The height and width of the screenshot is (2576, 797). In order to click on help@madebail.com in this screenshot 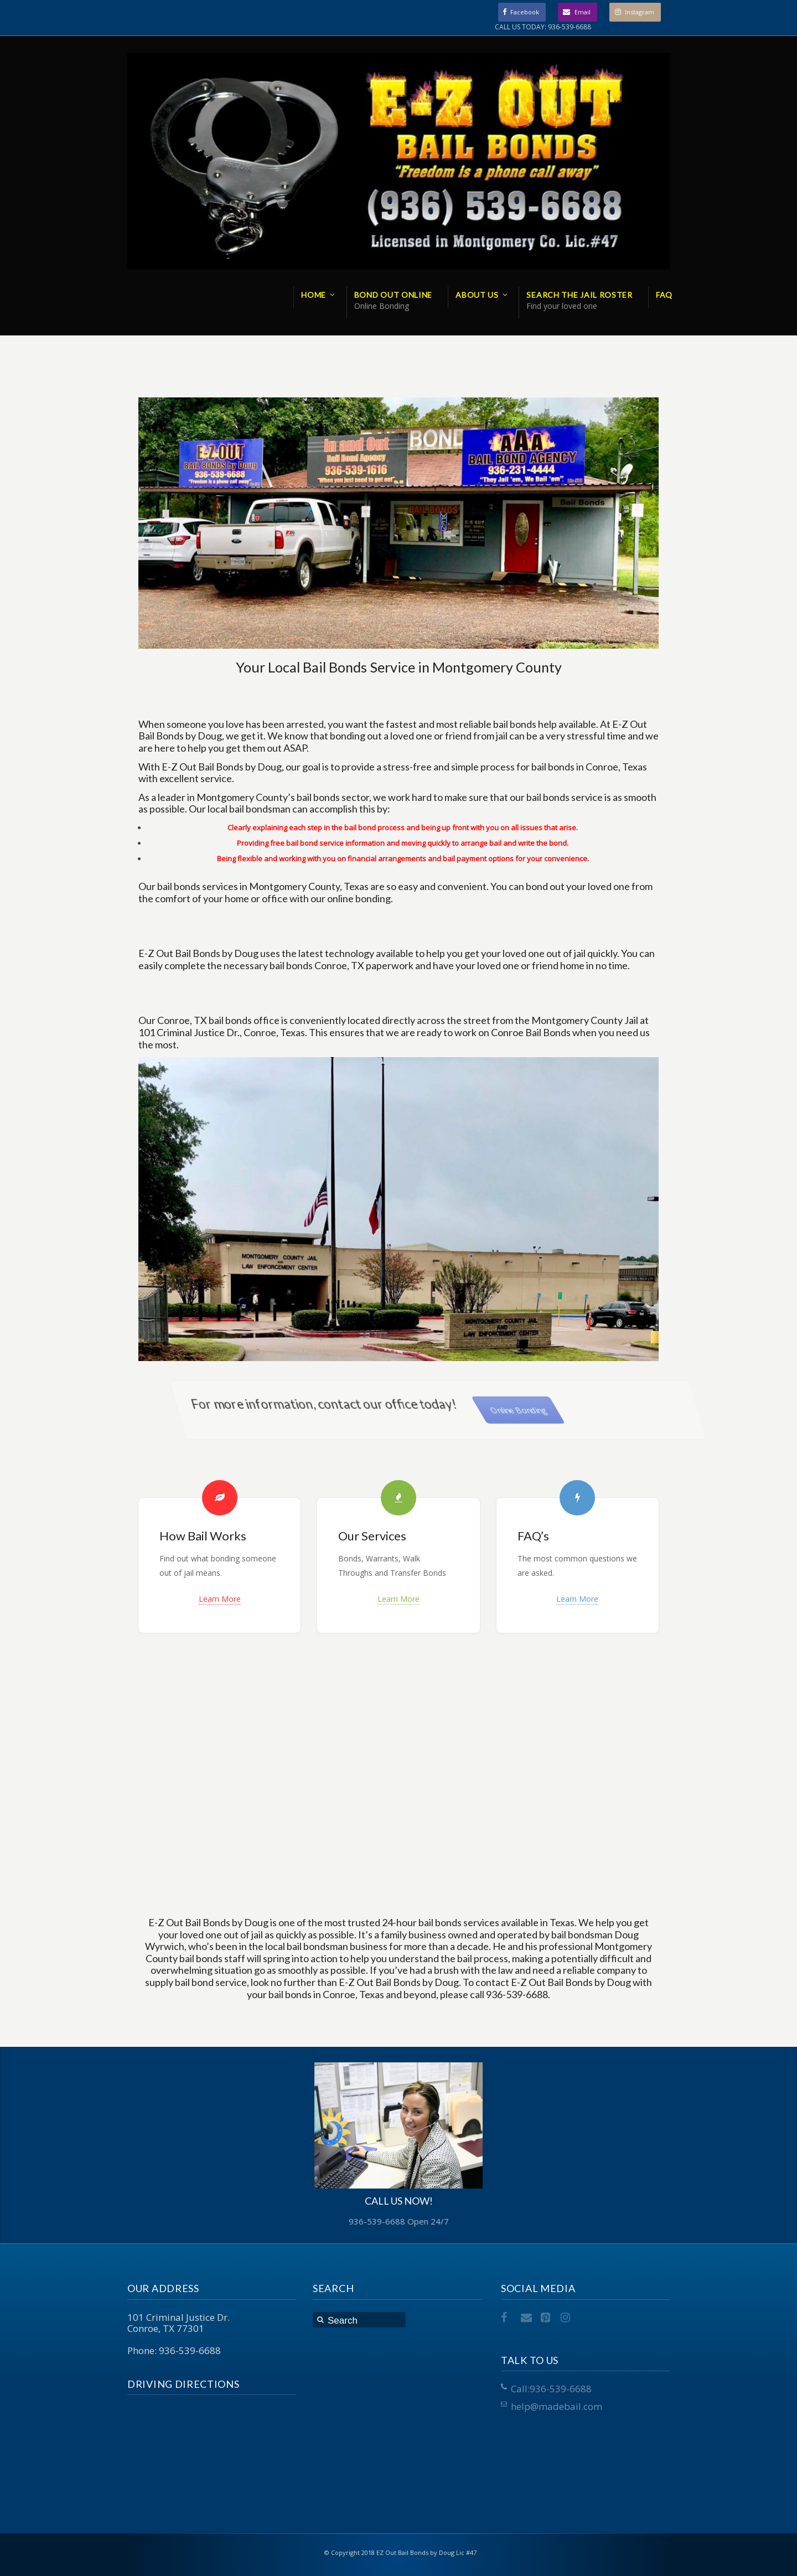, I will do `click(556, 2406)`.